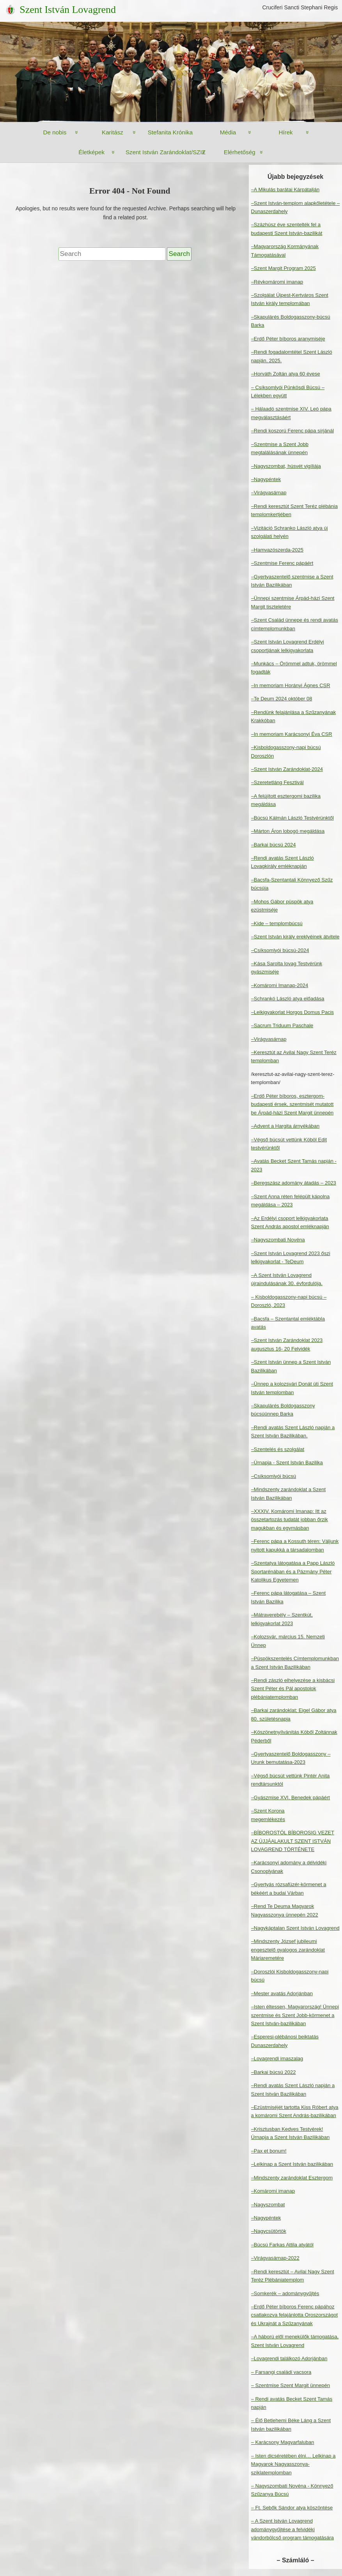  What do you see at coordinates (292, 2508) in the screenshot?
I see `– Ft. Sebők Sándor atya köszöntése` at bounding box center [292, 2508].